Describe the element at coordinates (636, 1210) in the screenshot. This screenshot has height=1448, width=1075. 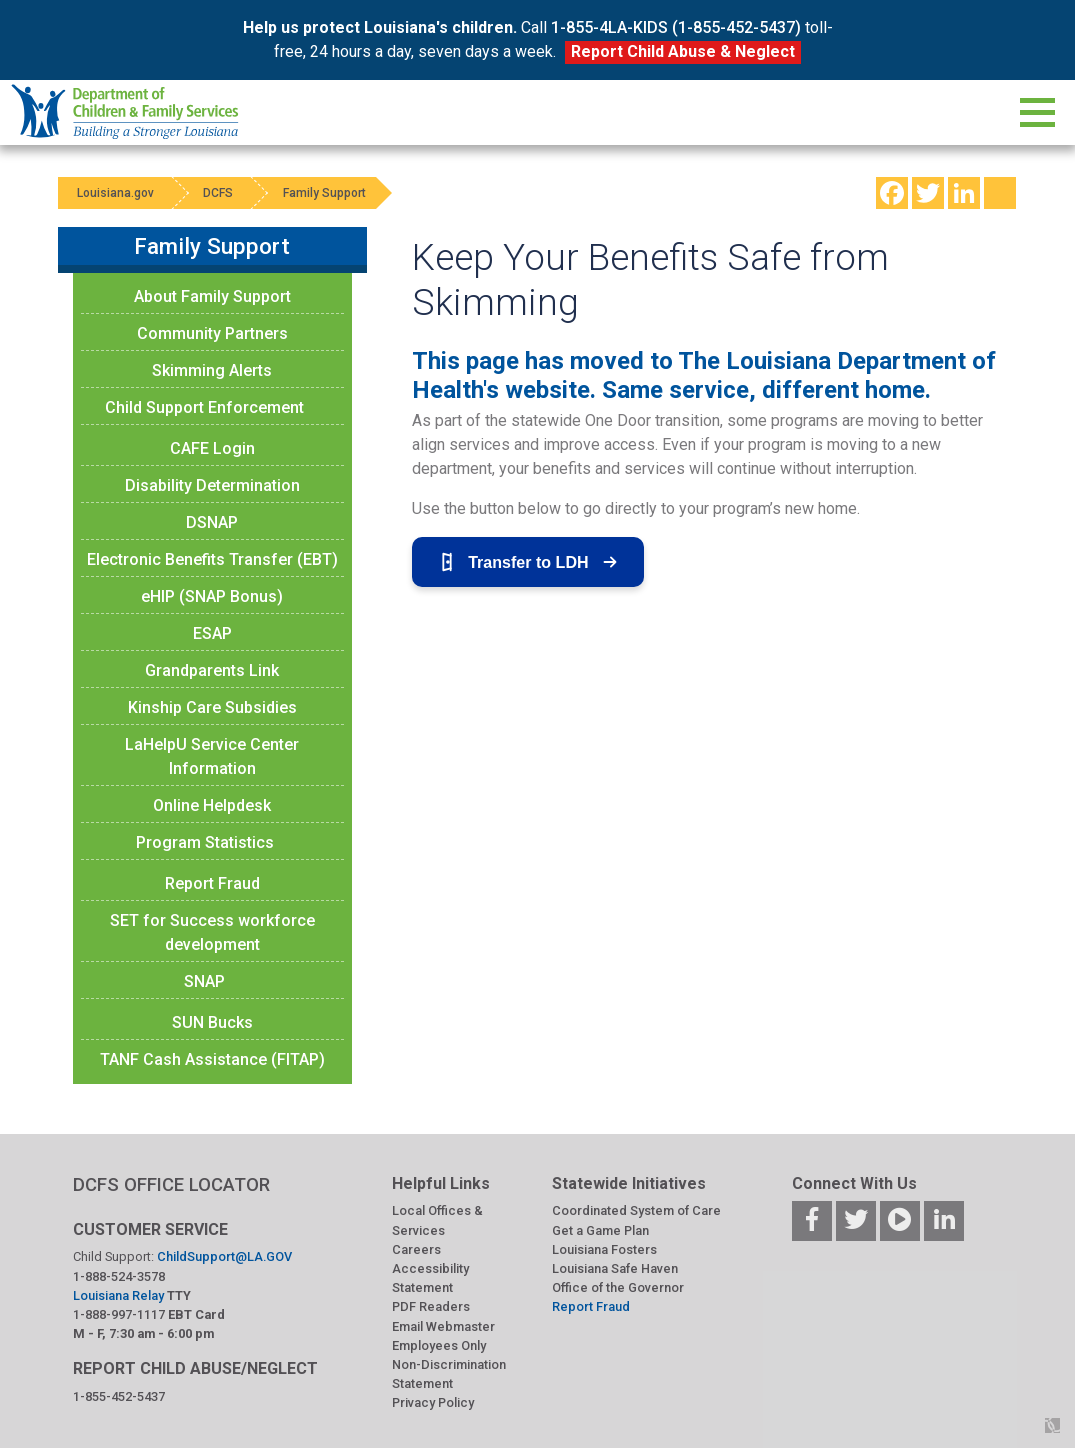
I see `Coordinated System of Care` at that location.